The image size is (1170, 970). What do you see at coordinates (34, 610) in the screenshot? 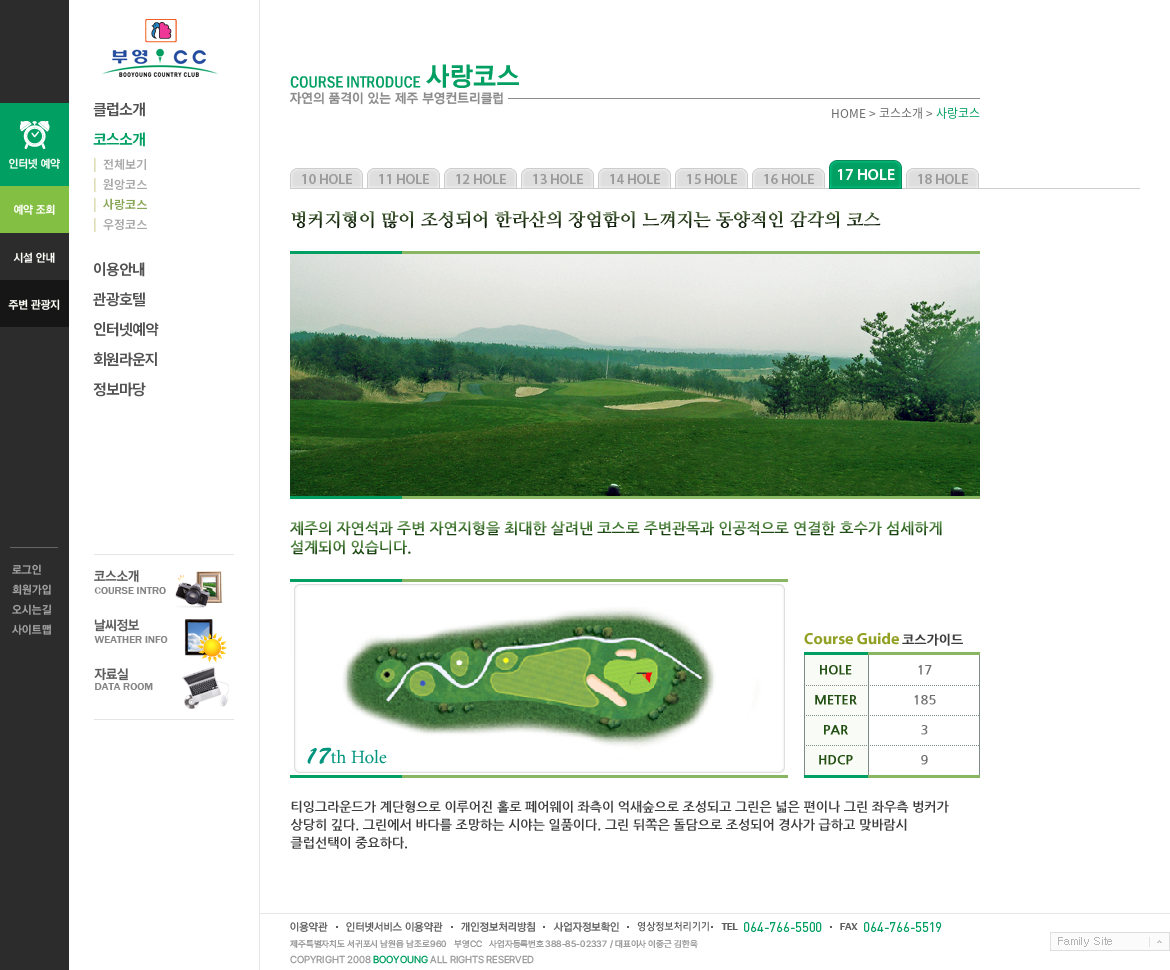
I see `오시는길` at bounding box center [34, 610].